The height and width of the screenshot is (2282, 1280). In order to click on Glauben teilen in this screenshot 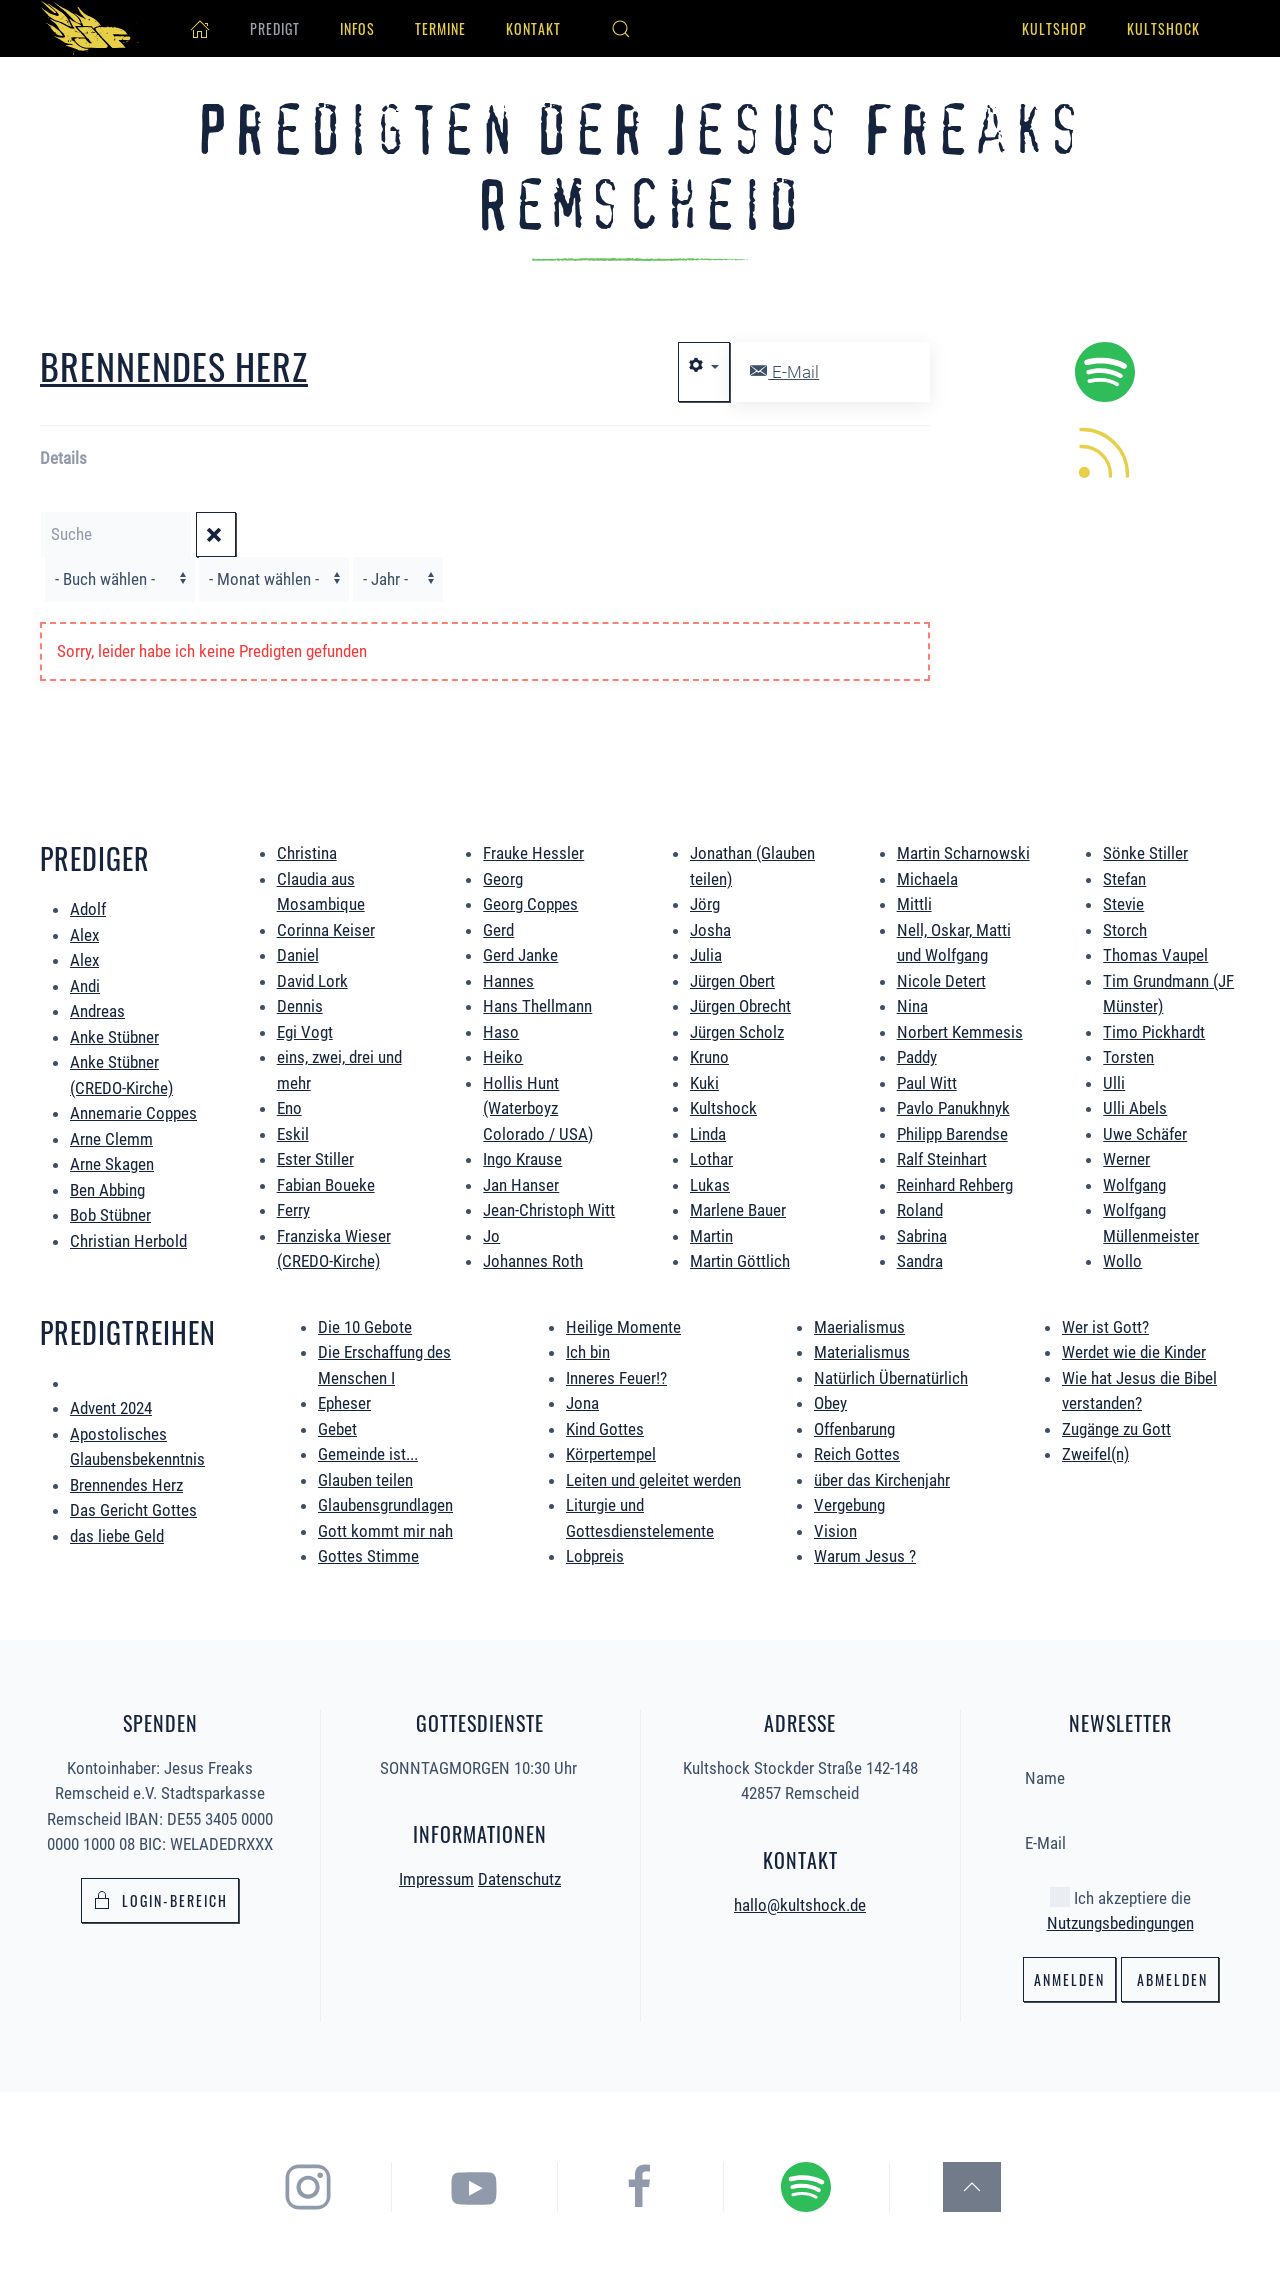, I will do `click(365, 1480)`.